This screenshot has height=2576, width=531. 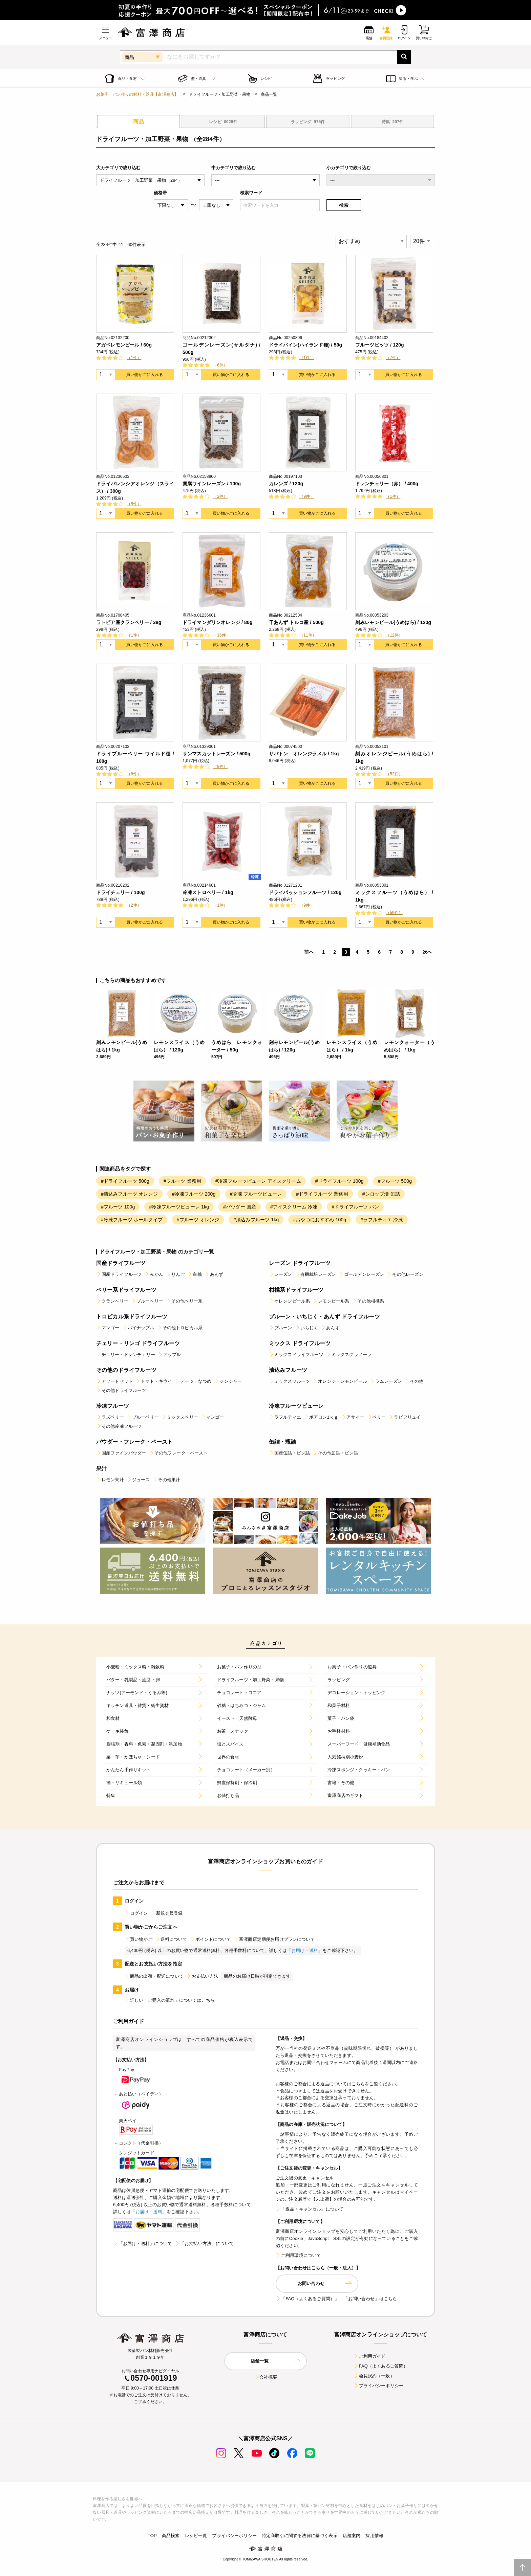 What do you see at coordinates (147, 1301) in the screenshot?
I see `ブルーベリー` at bounding box center [147, 1301].